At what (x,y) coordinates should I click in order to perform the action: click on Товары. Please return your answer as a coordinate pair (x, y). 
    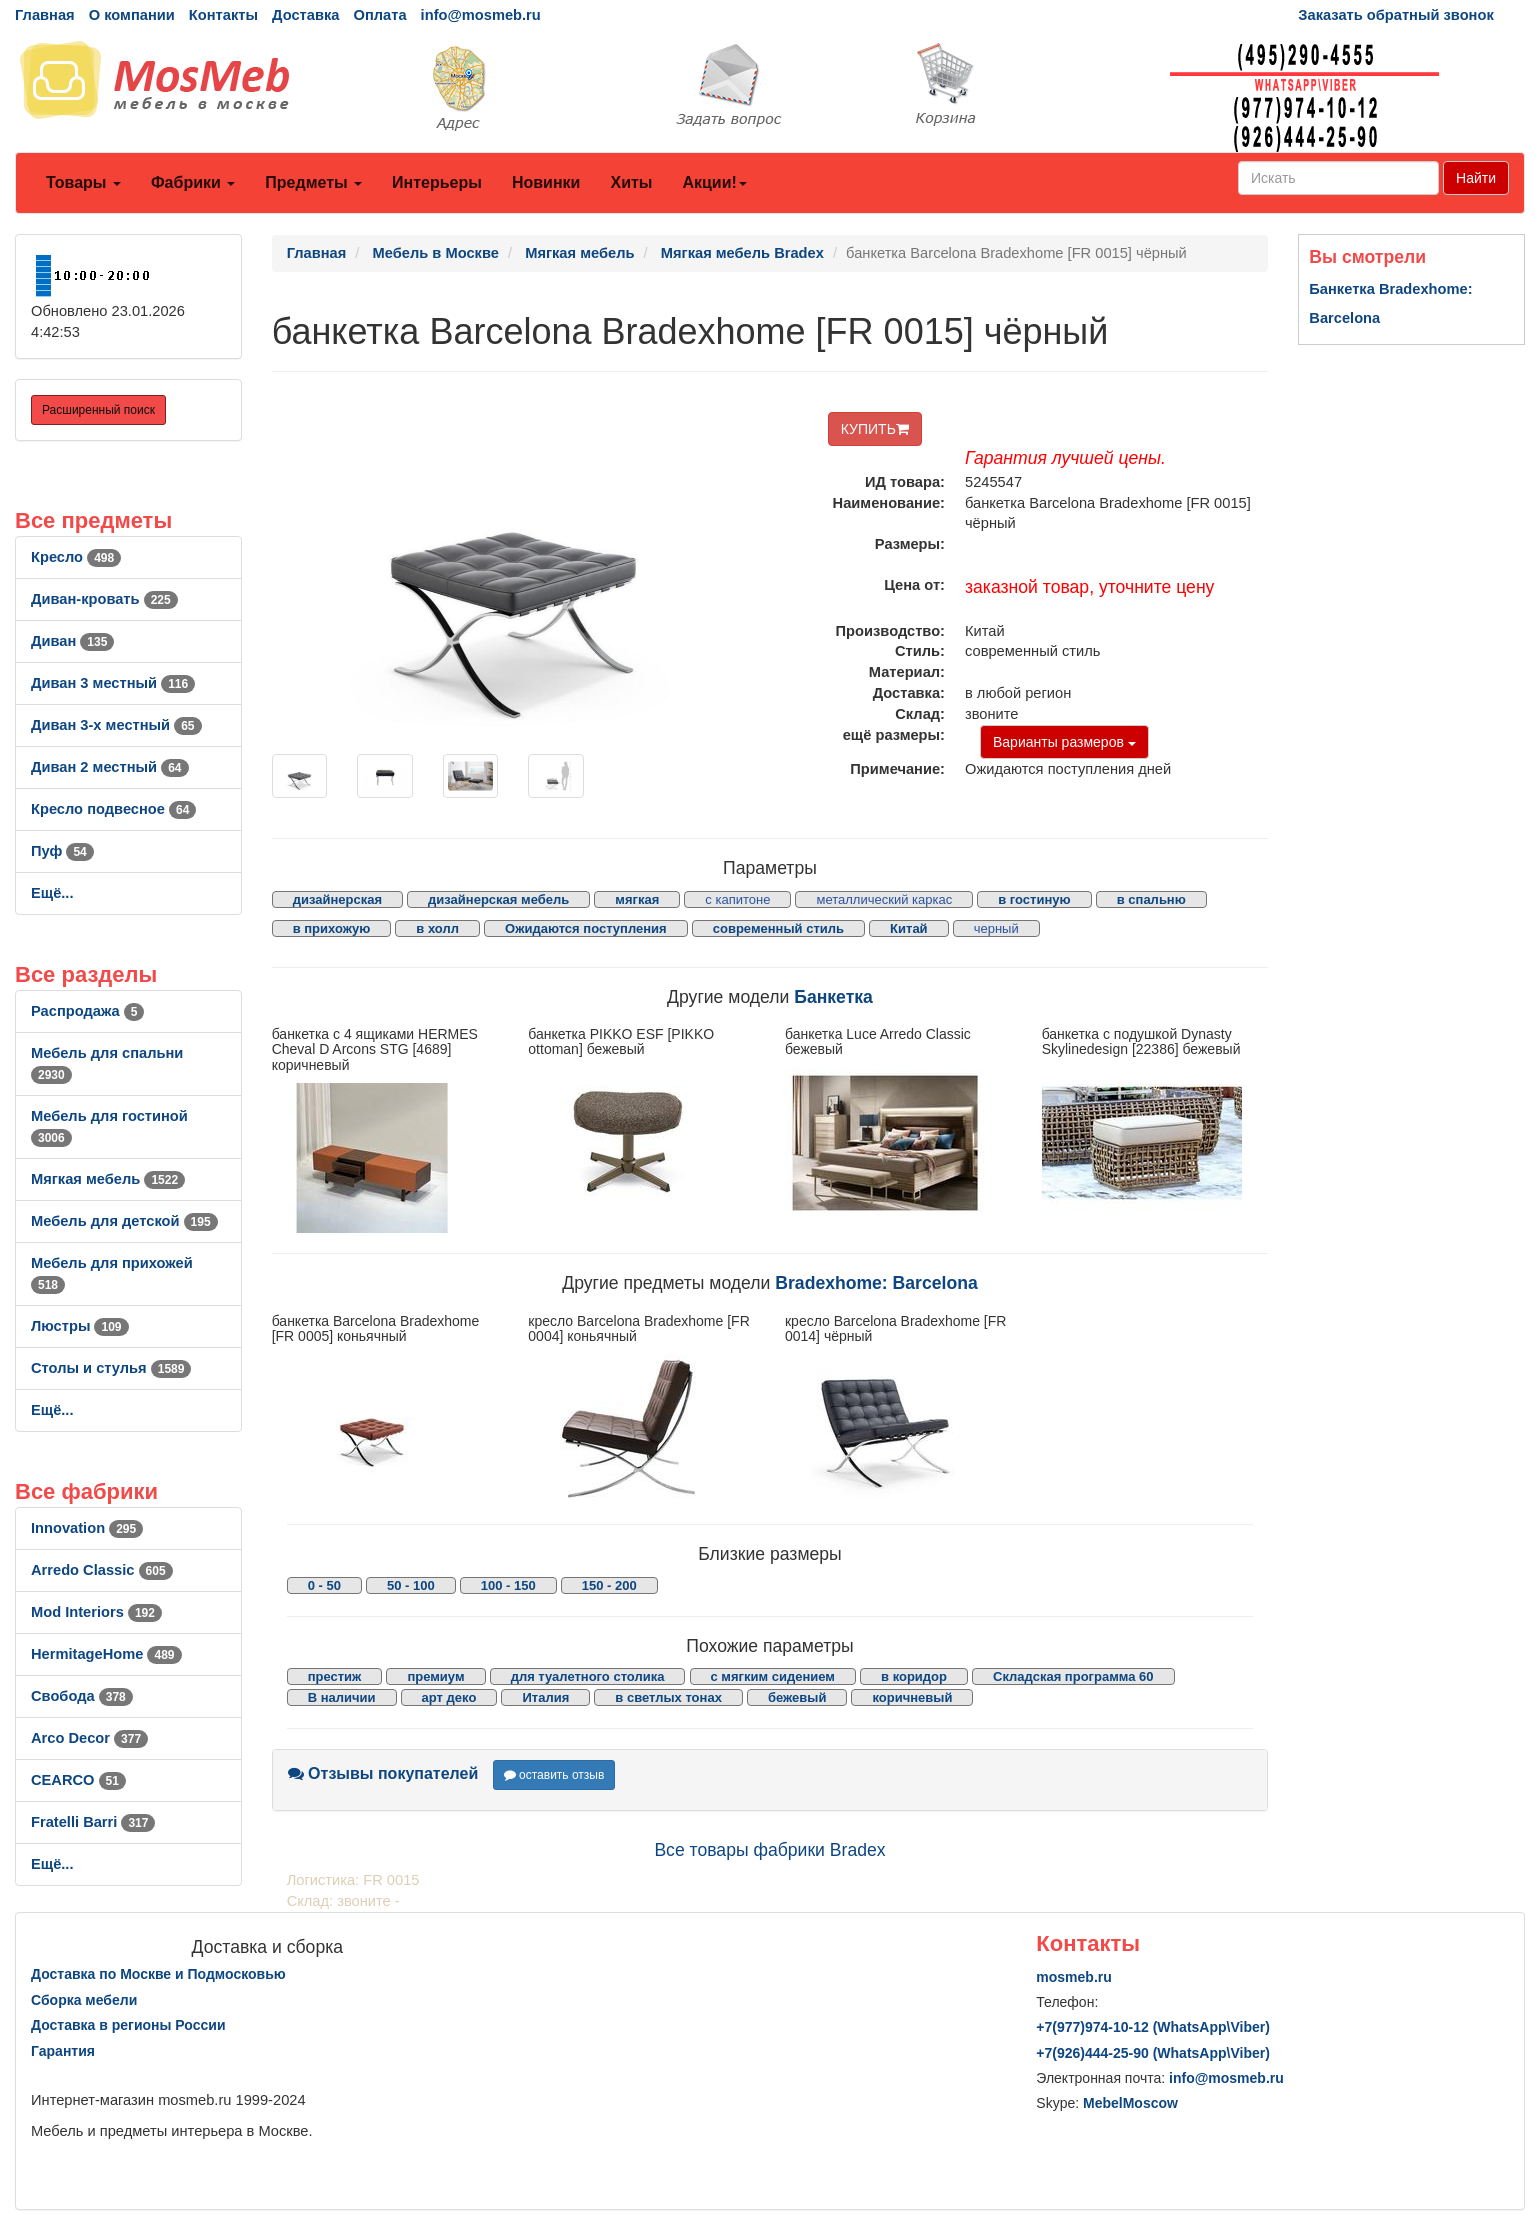
    Looking at the image, I should click on (83, 182).